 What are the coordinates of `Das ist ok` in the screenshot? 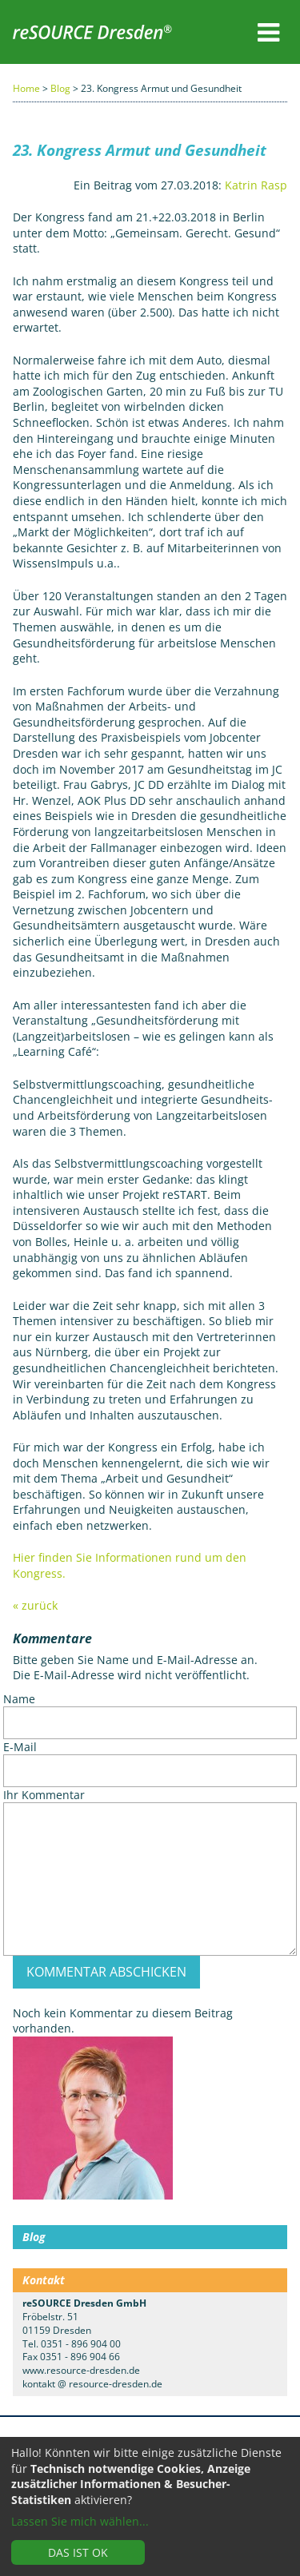 It's located at (78, 2552).